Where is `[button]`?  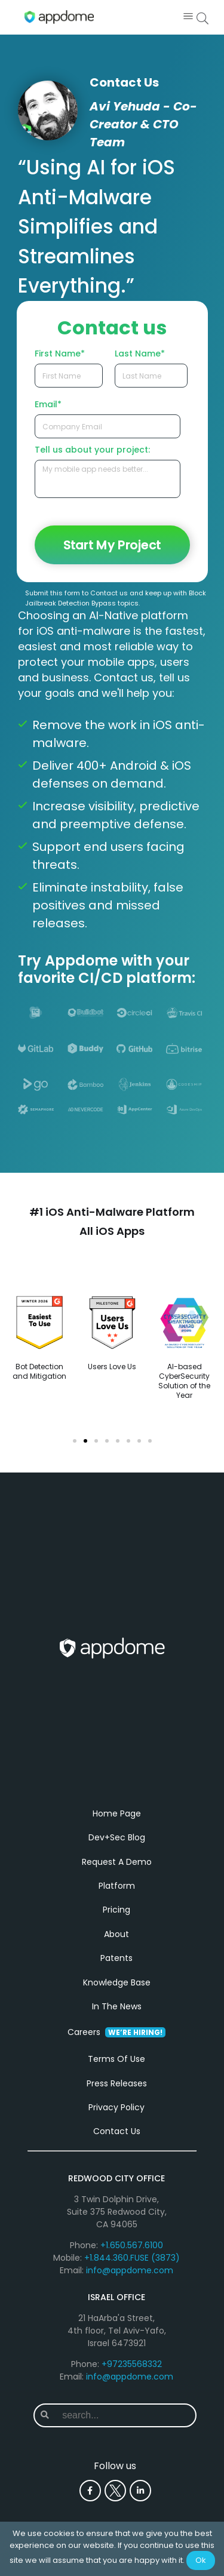 [button] is located at coordinates (188, 17).